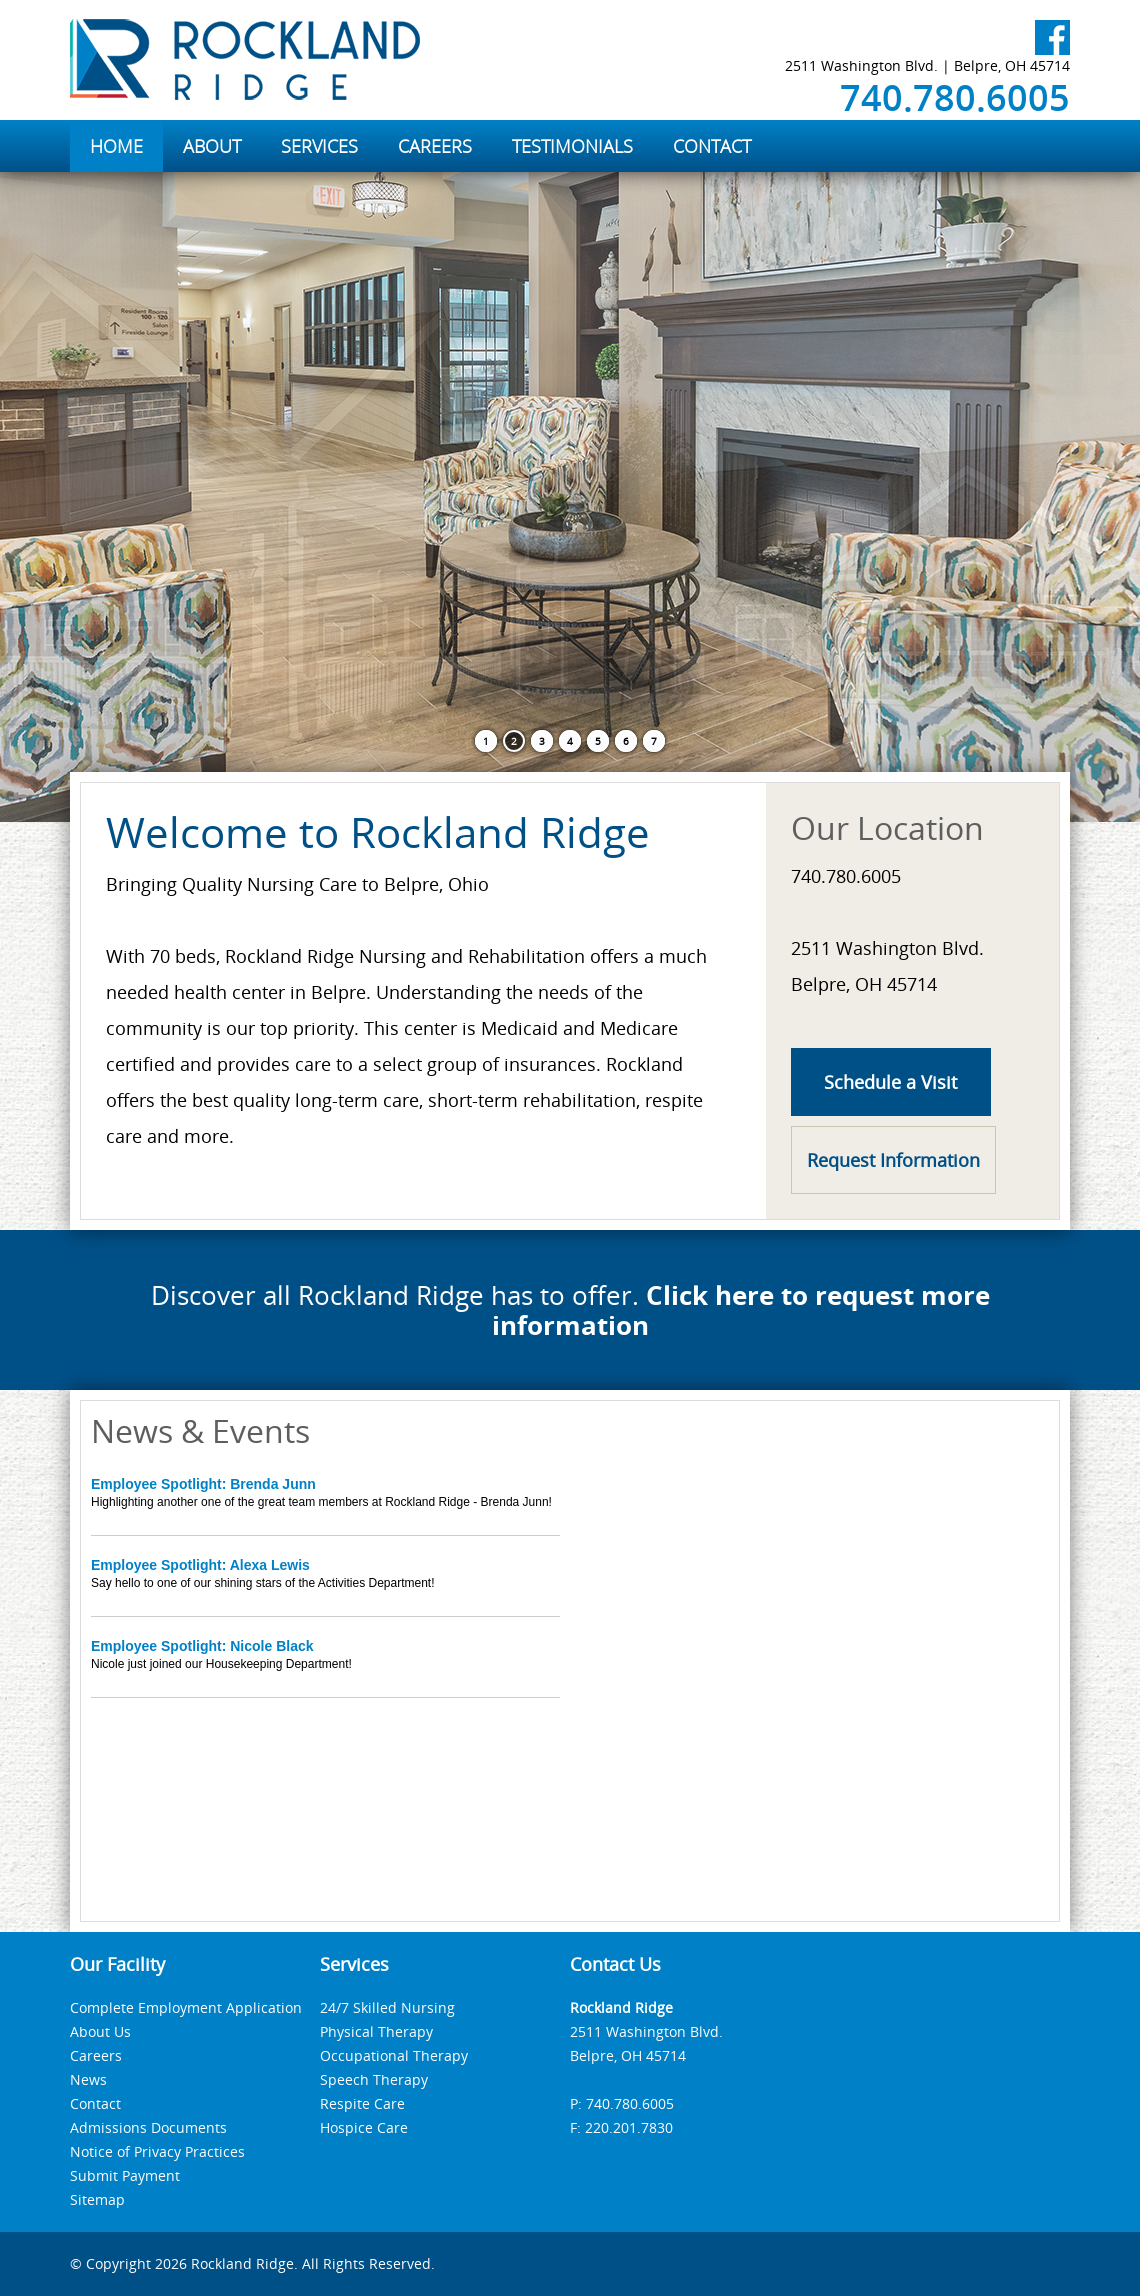 This screenshot has width=1140, height=2296. What do you see at coordinates (362, 2103) in the screenshot?
I see `Respite Care` at bounding box center [362, 2103].